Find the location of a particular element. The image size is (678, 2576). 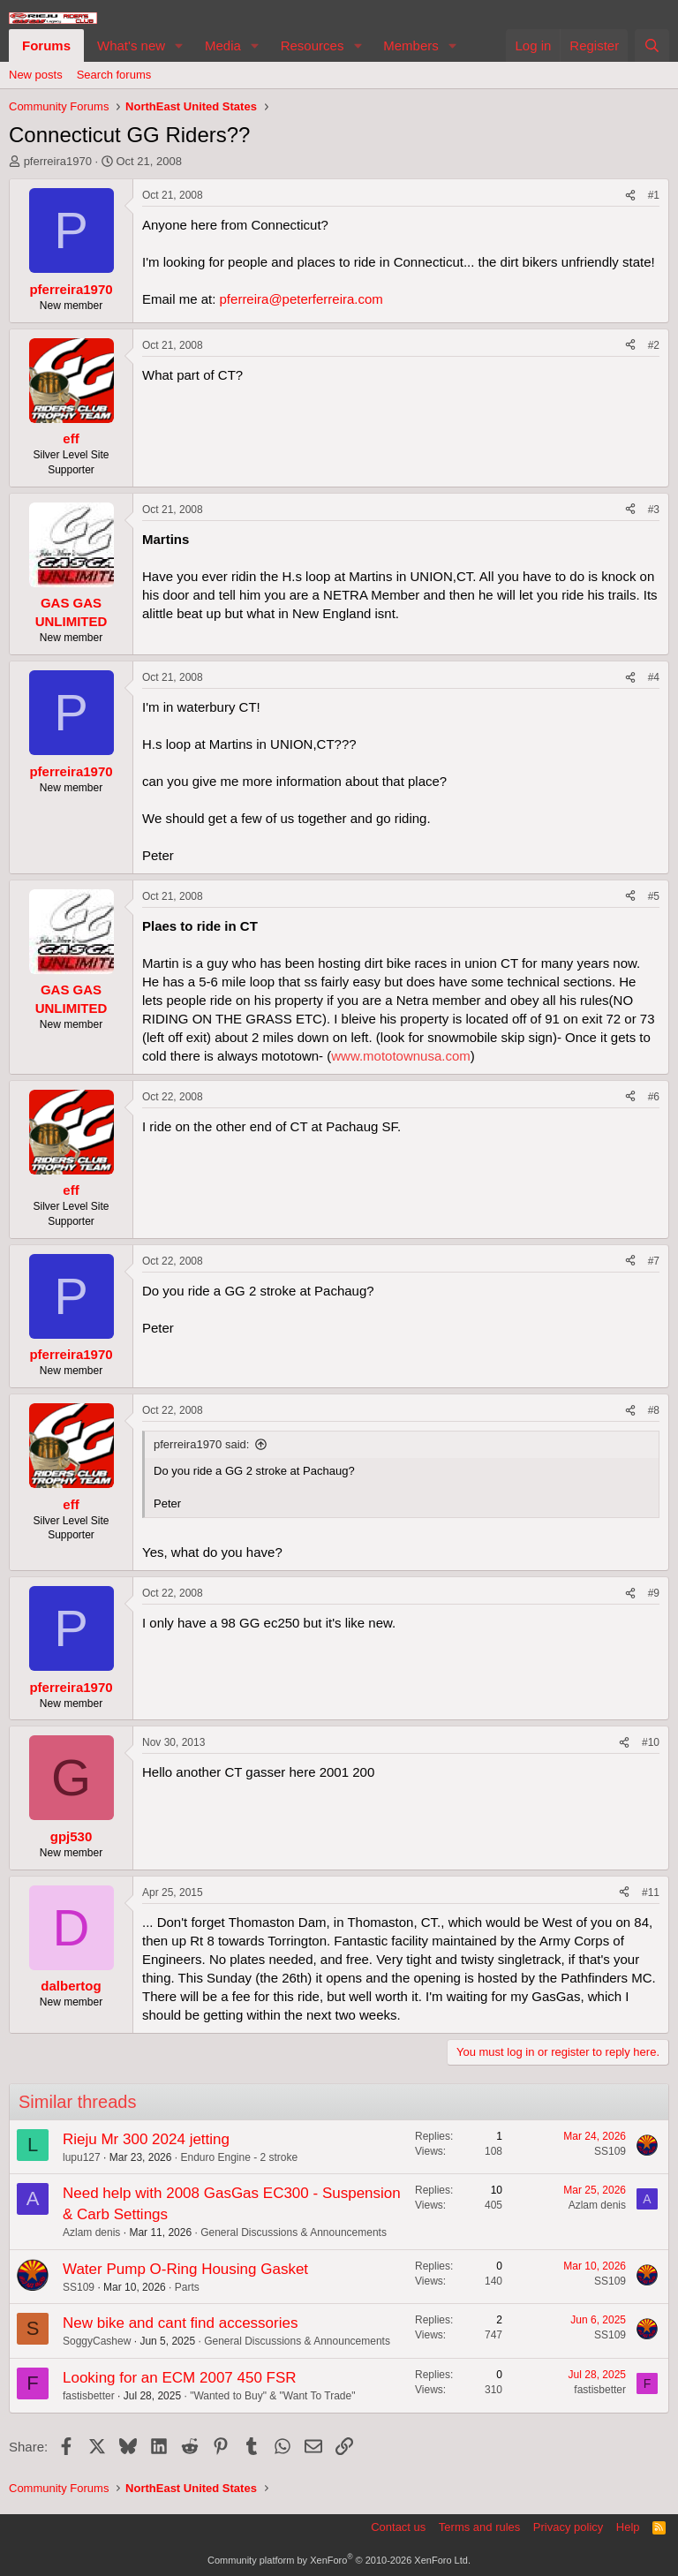

Rieju Mr 300 2024 jetting is located at coordinates (146, 2139).